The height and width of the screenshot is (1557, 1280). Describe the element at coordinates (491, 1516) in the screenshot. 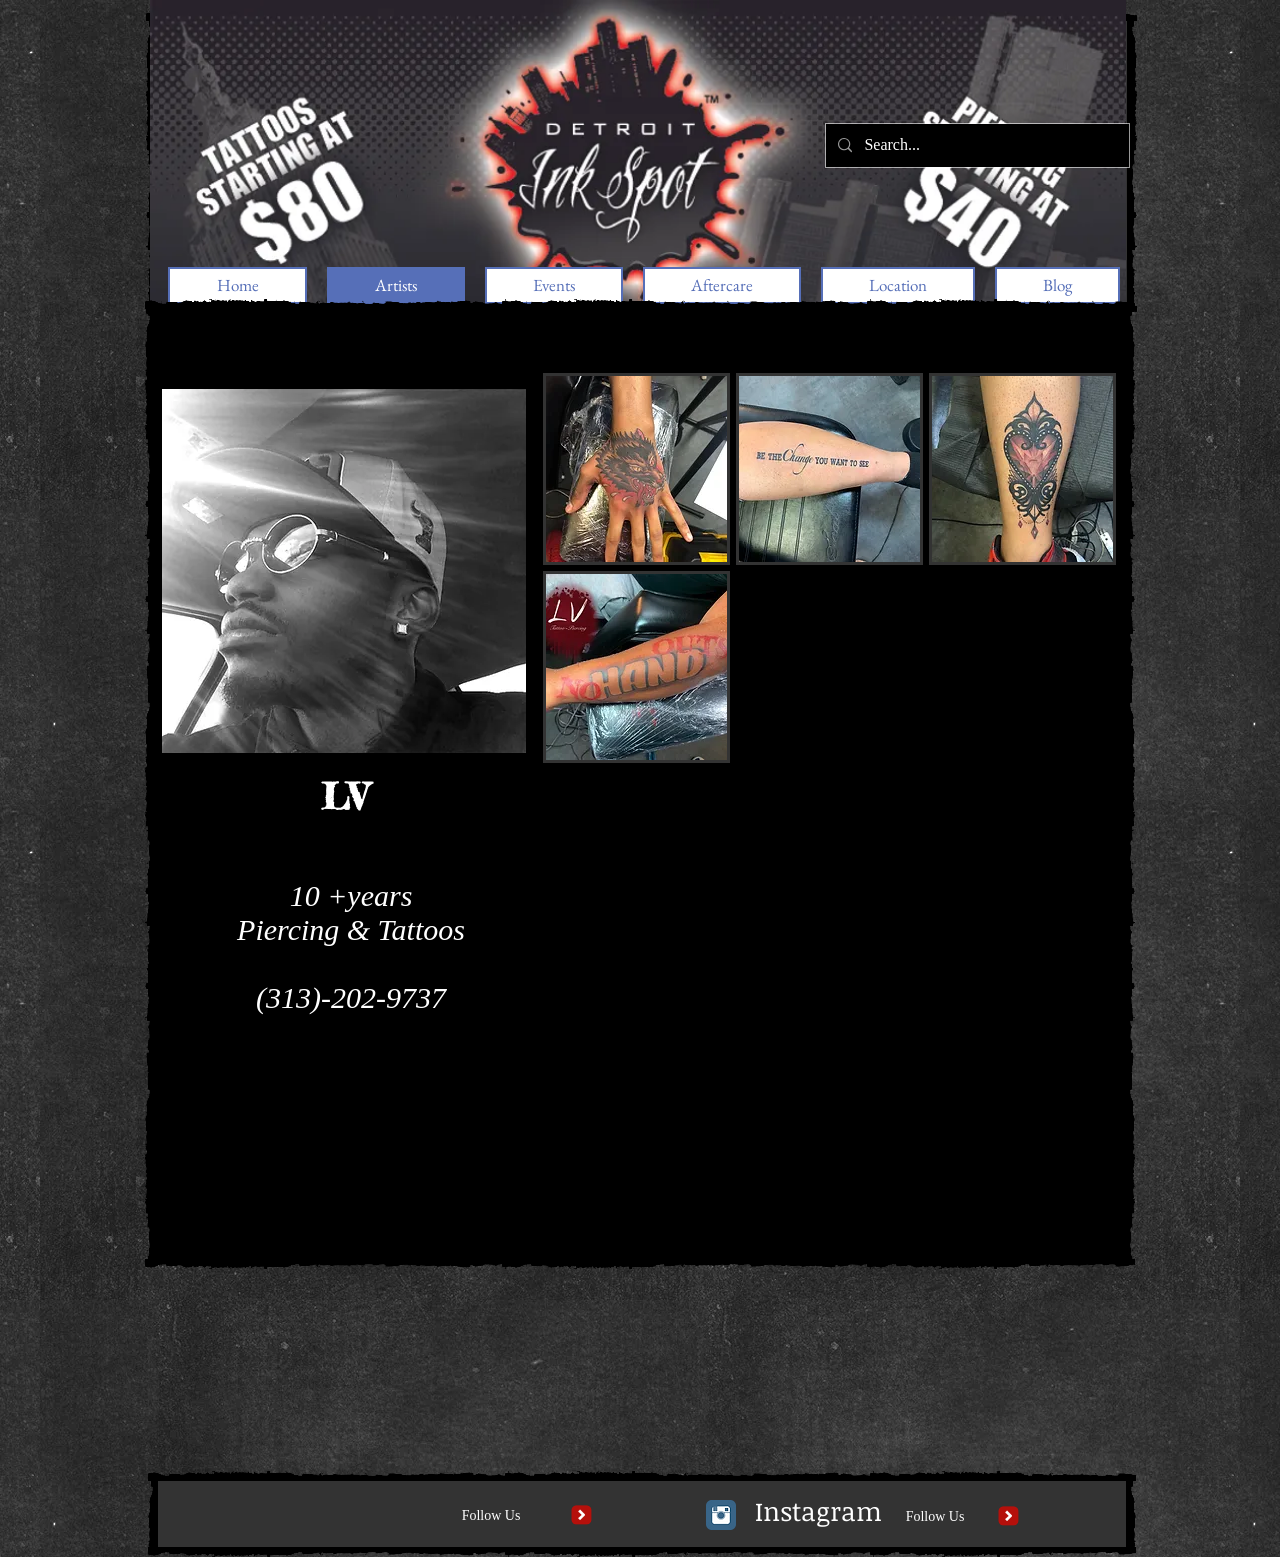

I see `[Follow Us]` at that location.